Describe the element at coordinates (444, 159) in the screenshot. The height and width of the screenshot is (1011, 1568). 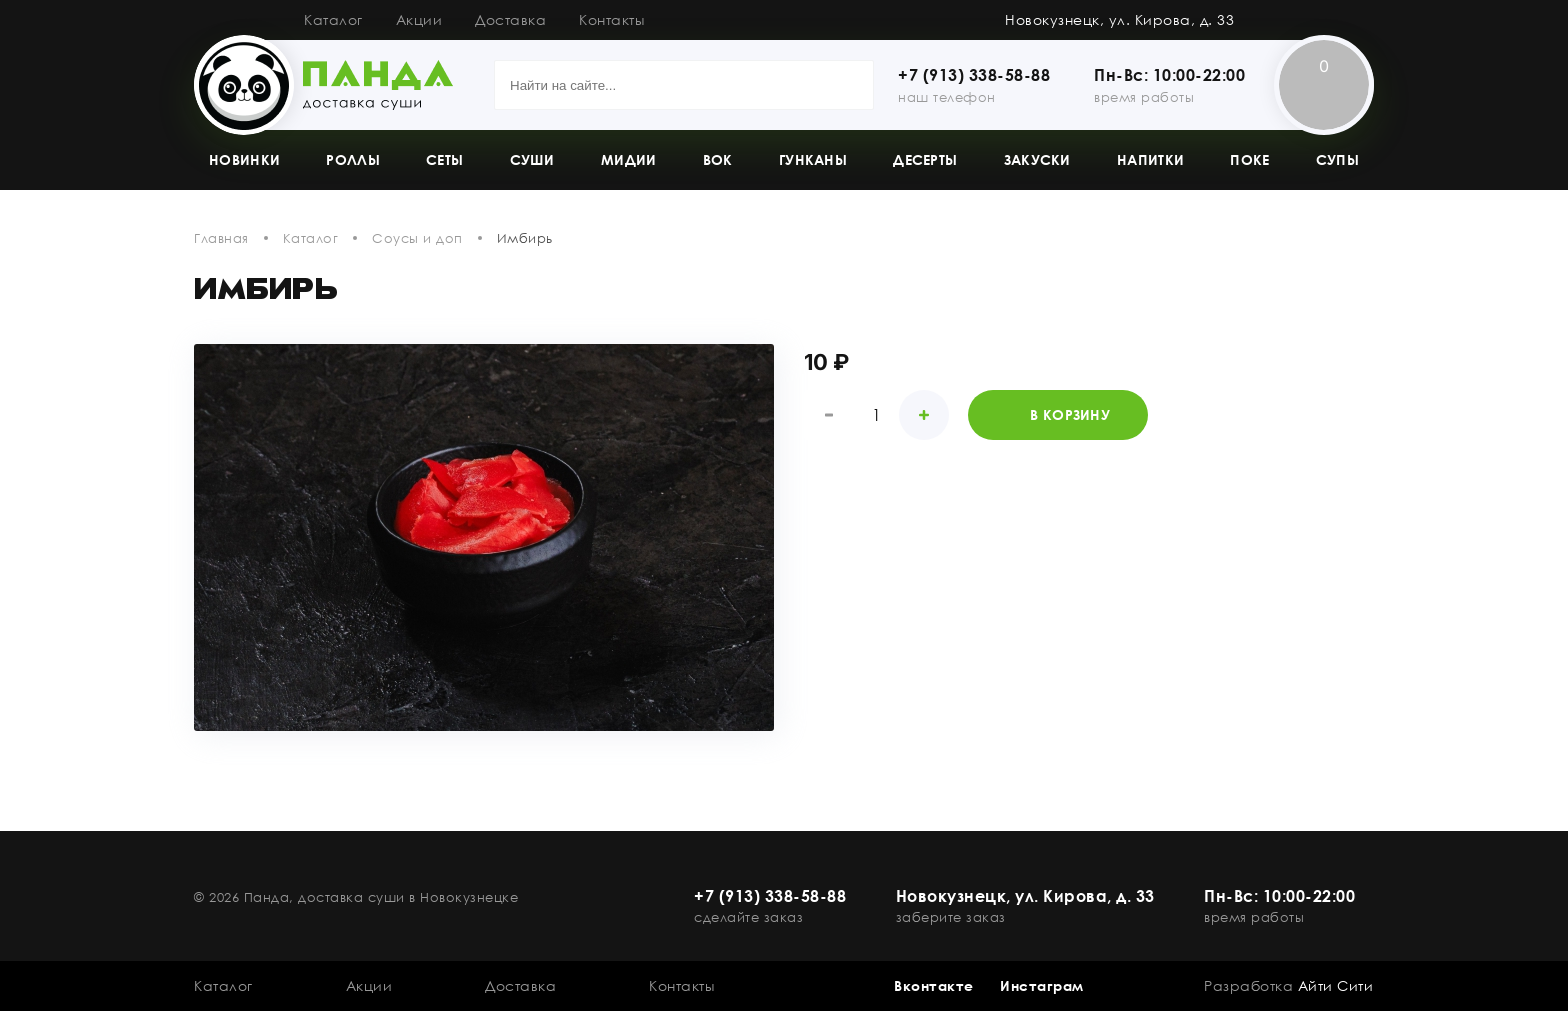
I see `Сеты` at that location.